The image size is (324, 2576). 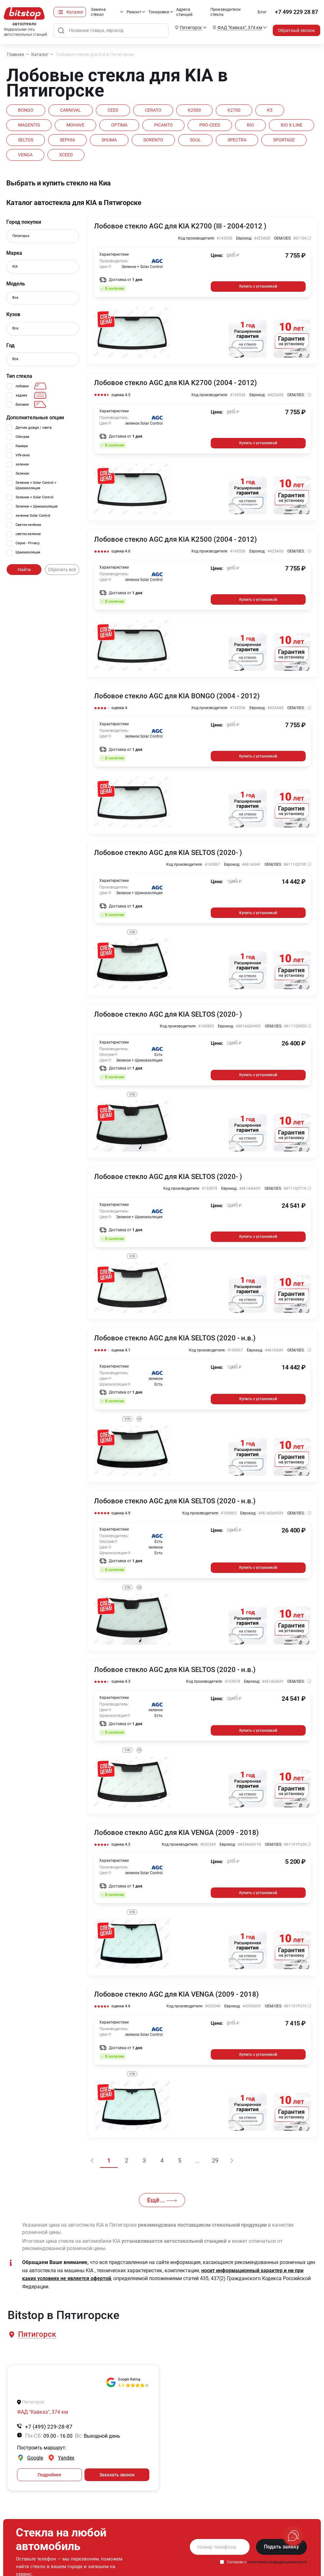 What do you see at coordinates (175, 539) in the screenshot?
I see `Лобовое стекло AGC для KIA K2500 (2004 - 2012)` at bounding box center [175, 539].